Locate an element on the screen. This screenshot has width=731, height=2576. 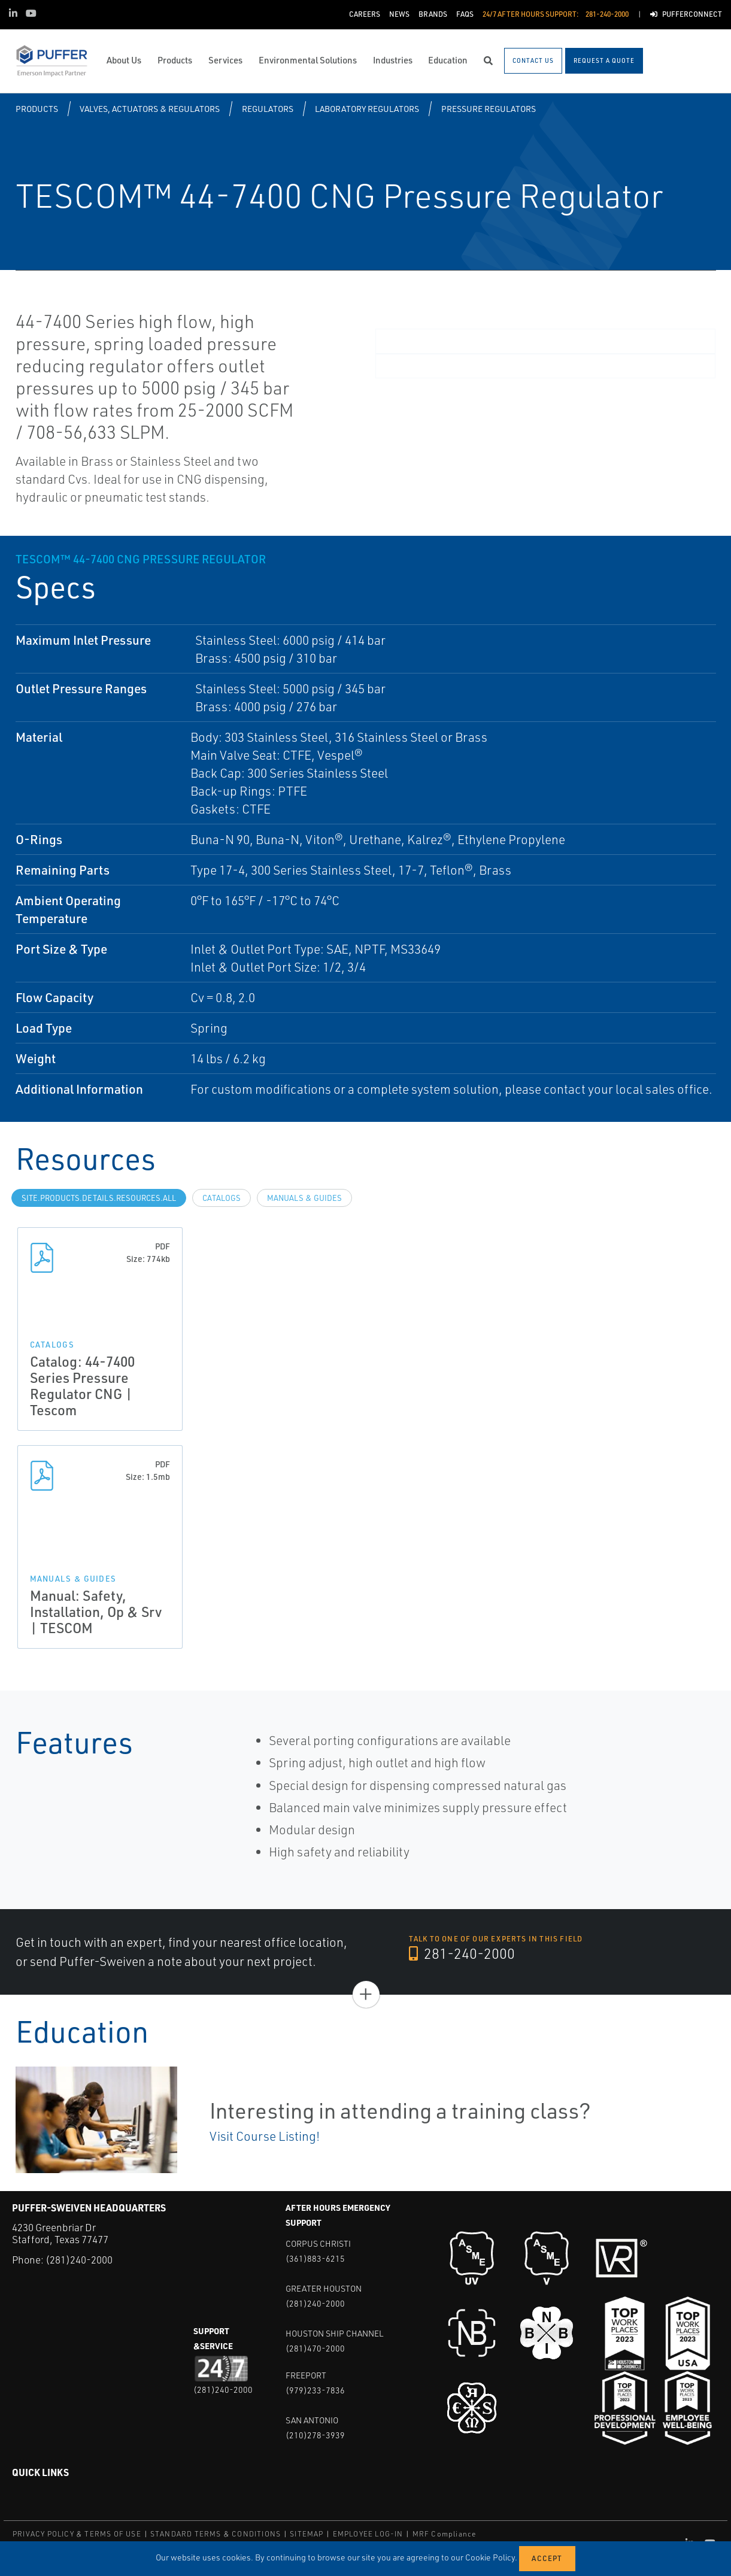
SITEMAP is located at coordinates (306, 2533).